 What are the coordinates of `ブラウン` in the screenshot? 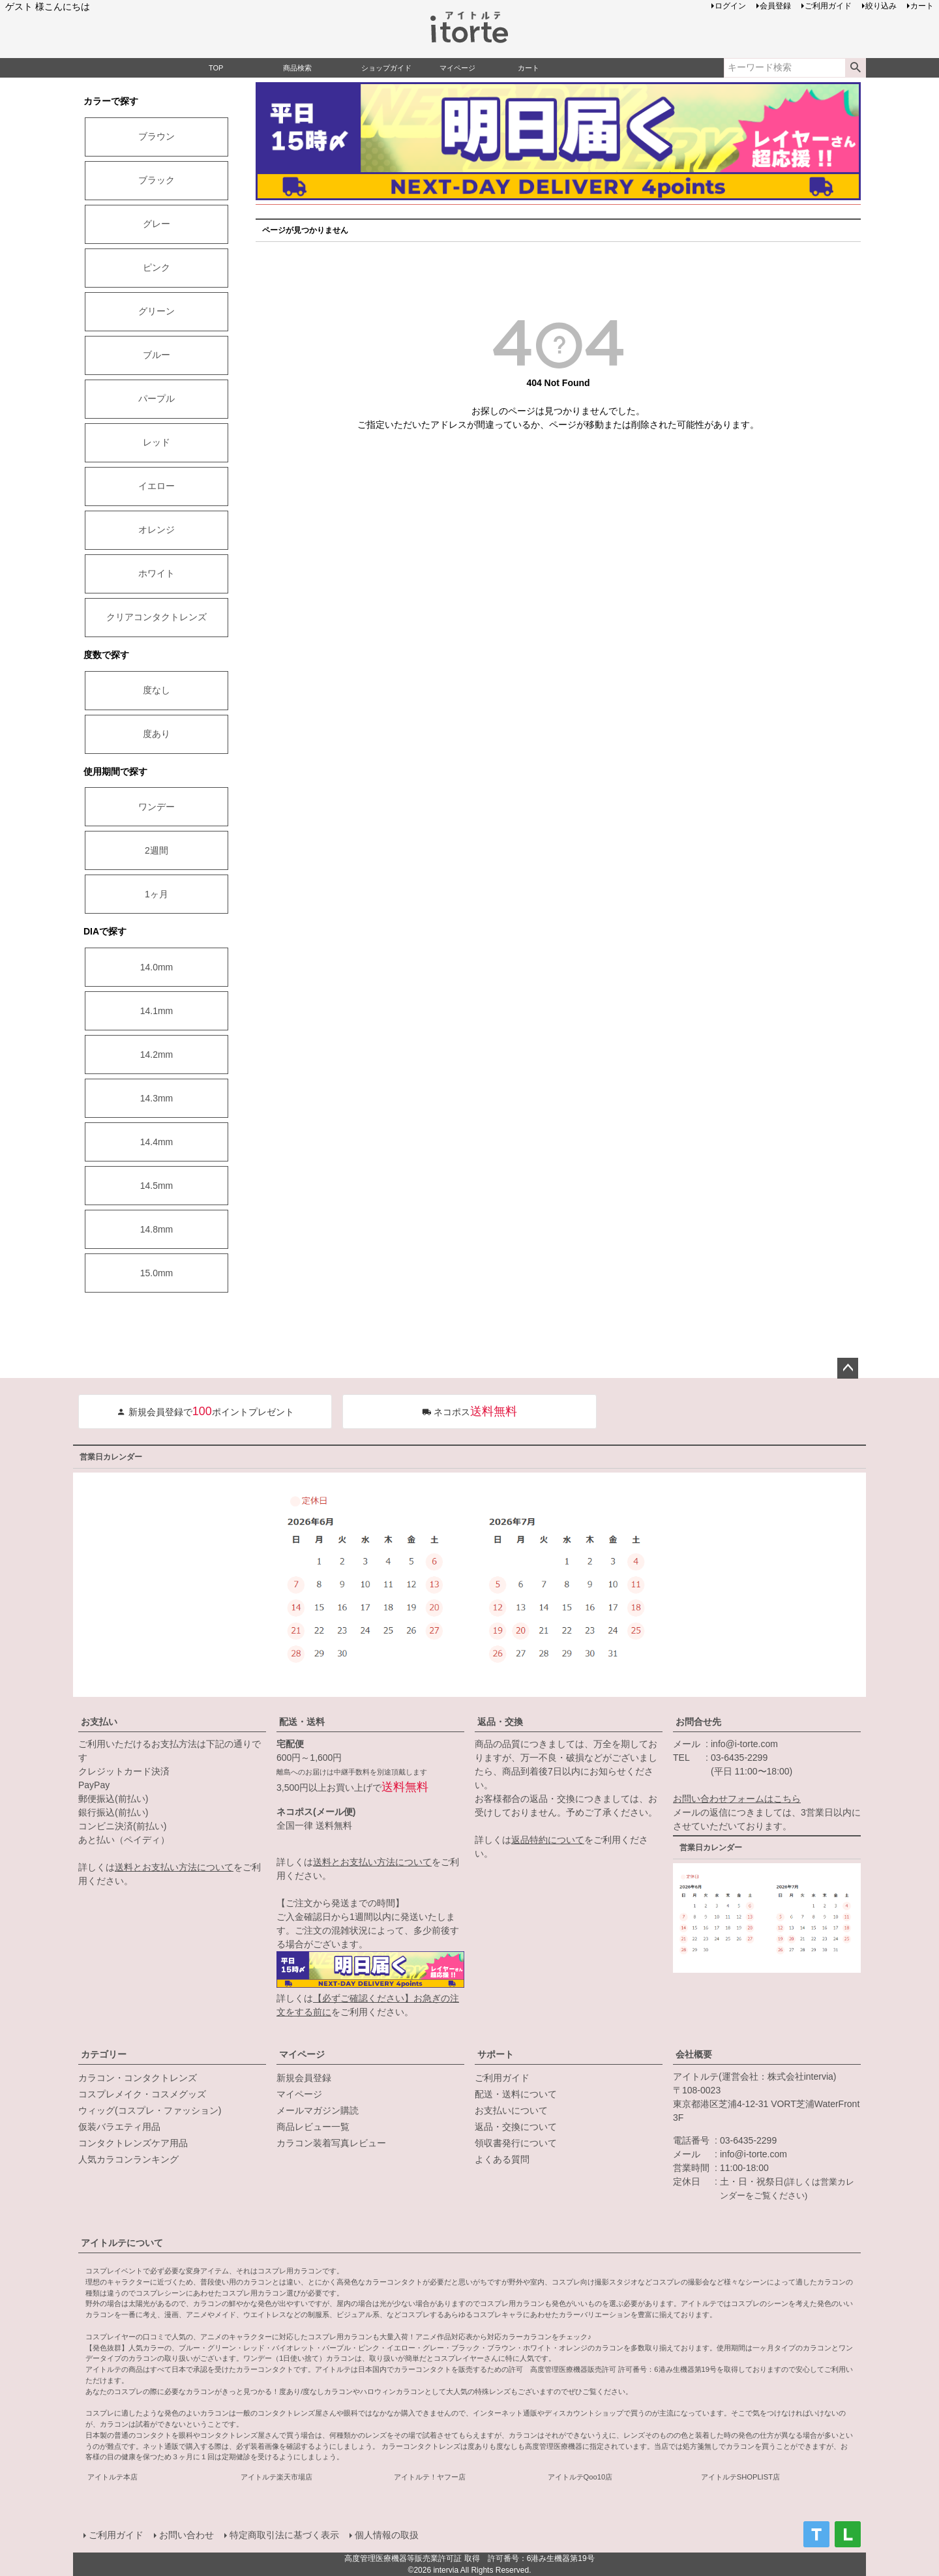 It's located at (156, 136).